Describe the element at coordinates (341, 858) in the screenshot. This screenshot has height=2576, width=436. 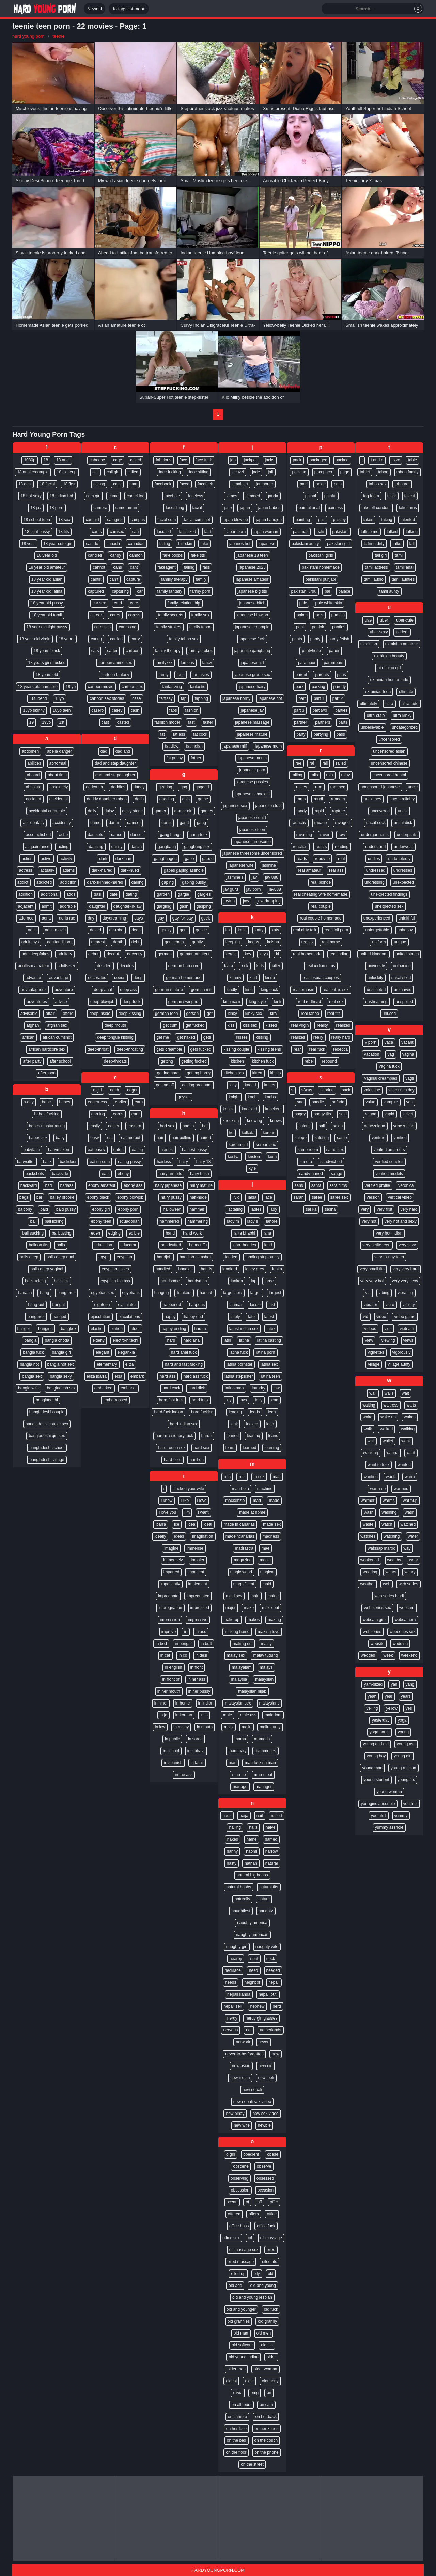
I see `real` at that location.